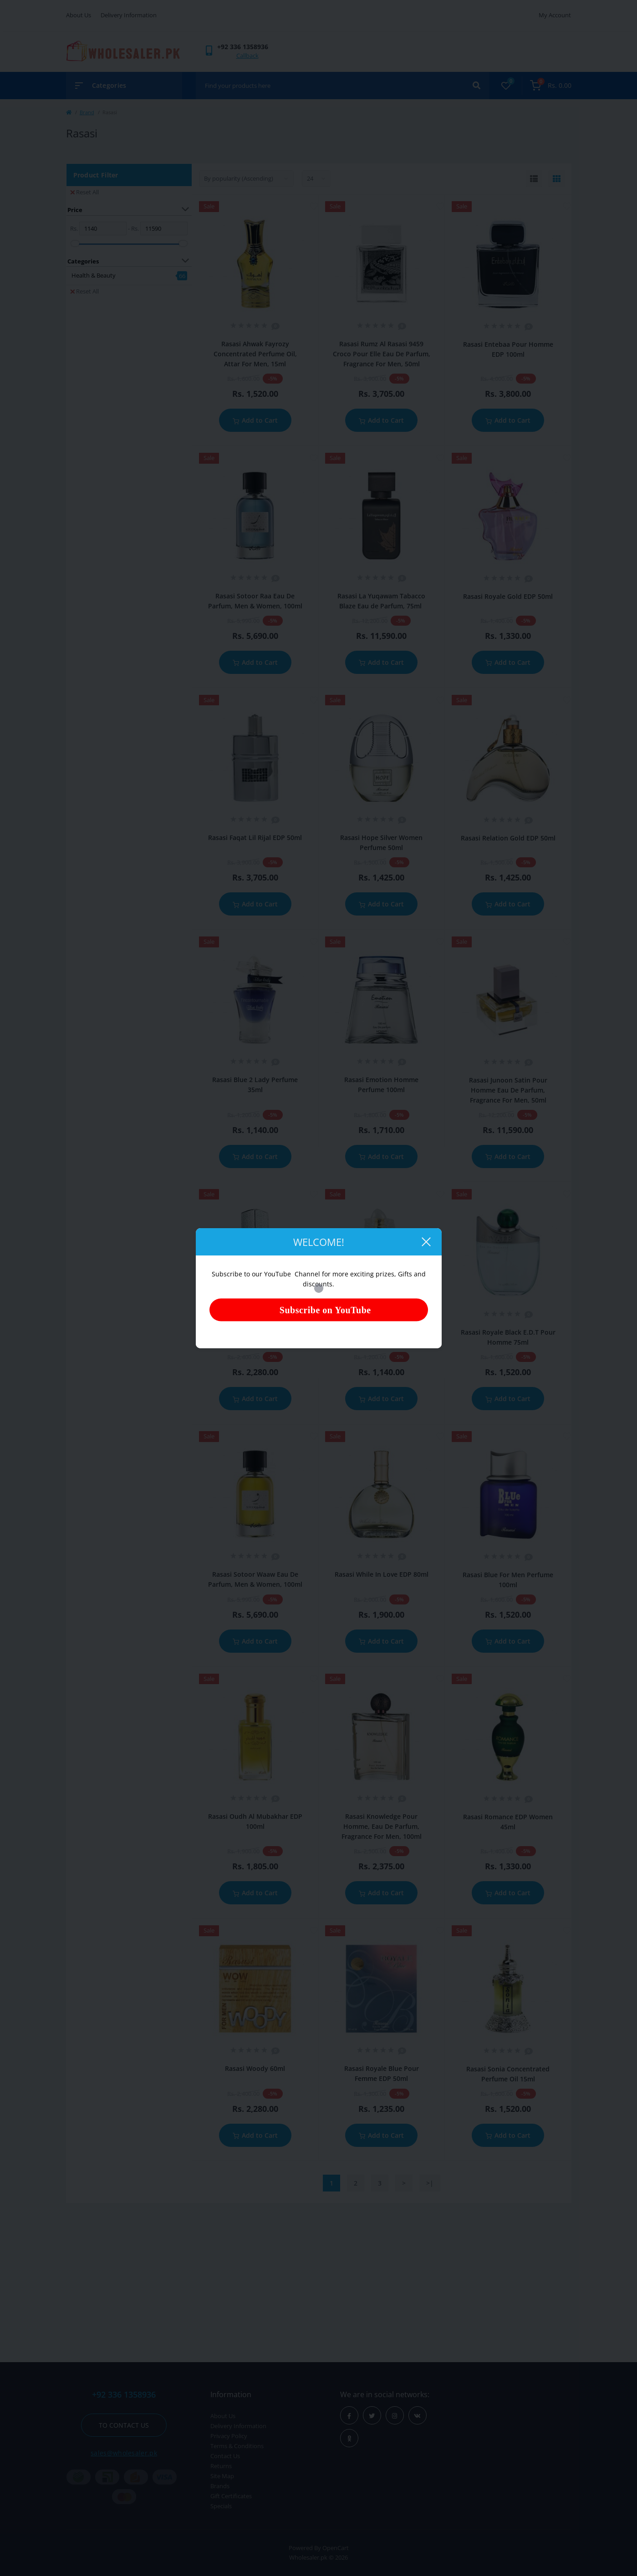 The width and height of the screenshot is (637, 2576). I want to click on Rasasi Junoon Satin Pour Homme Eau De Parfum, Fragrance For Men, 50ml, so click(508, 1090).